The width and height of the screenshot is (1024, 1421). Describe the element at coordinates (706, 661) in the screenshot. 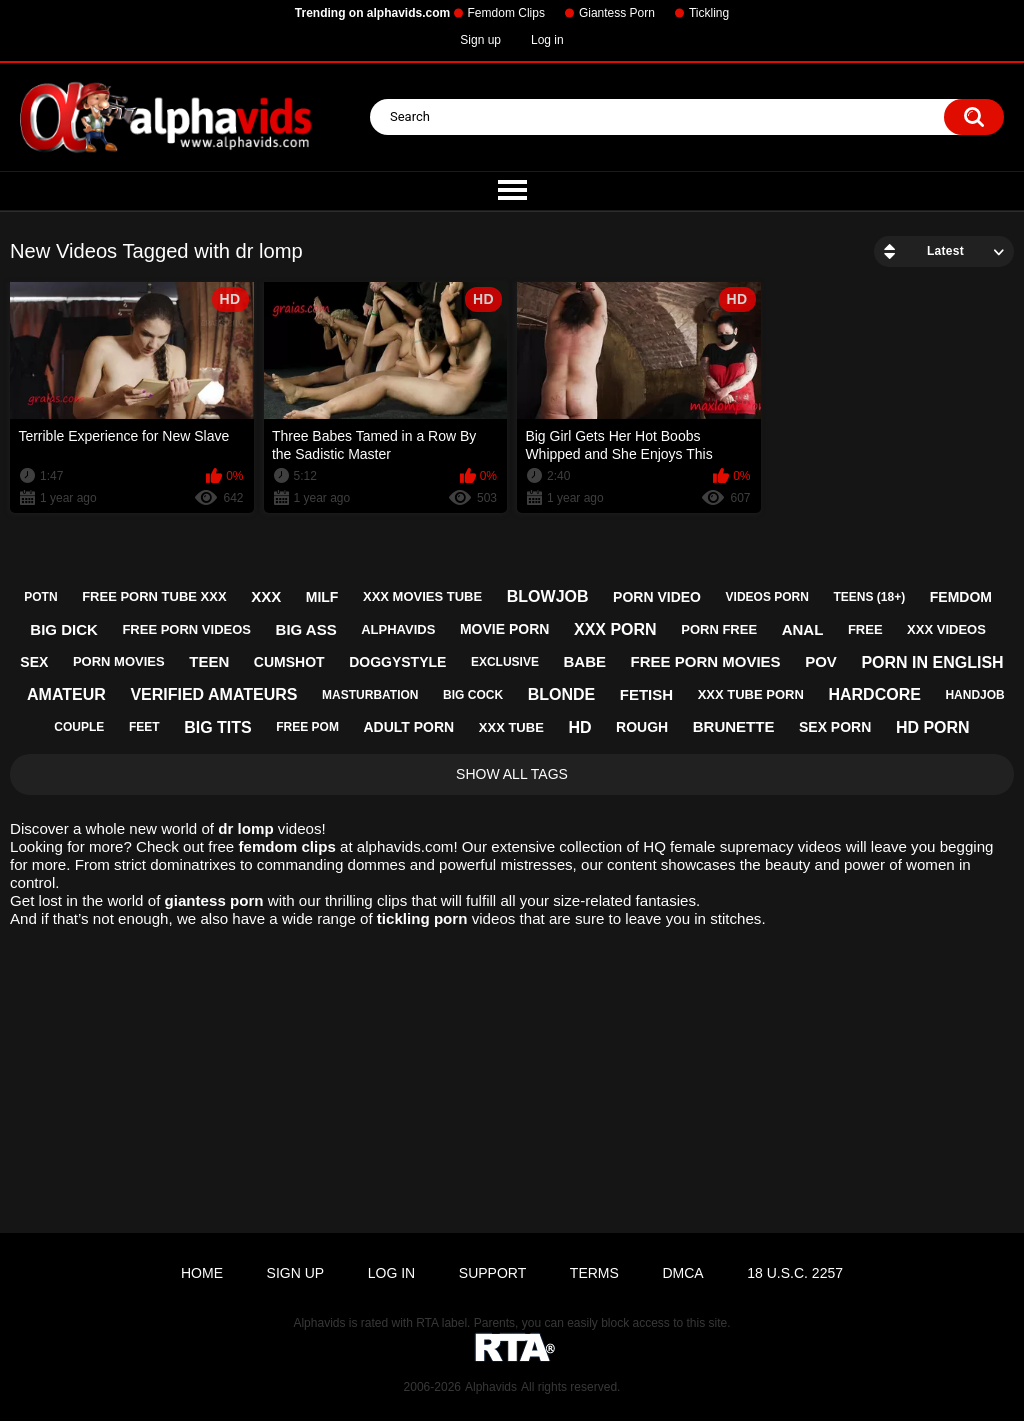

I see `free porn movies` at that location.